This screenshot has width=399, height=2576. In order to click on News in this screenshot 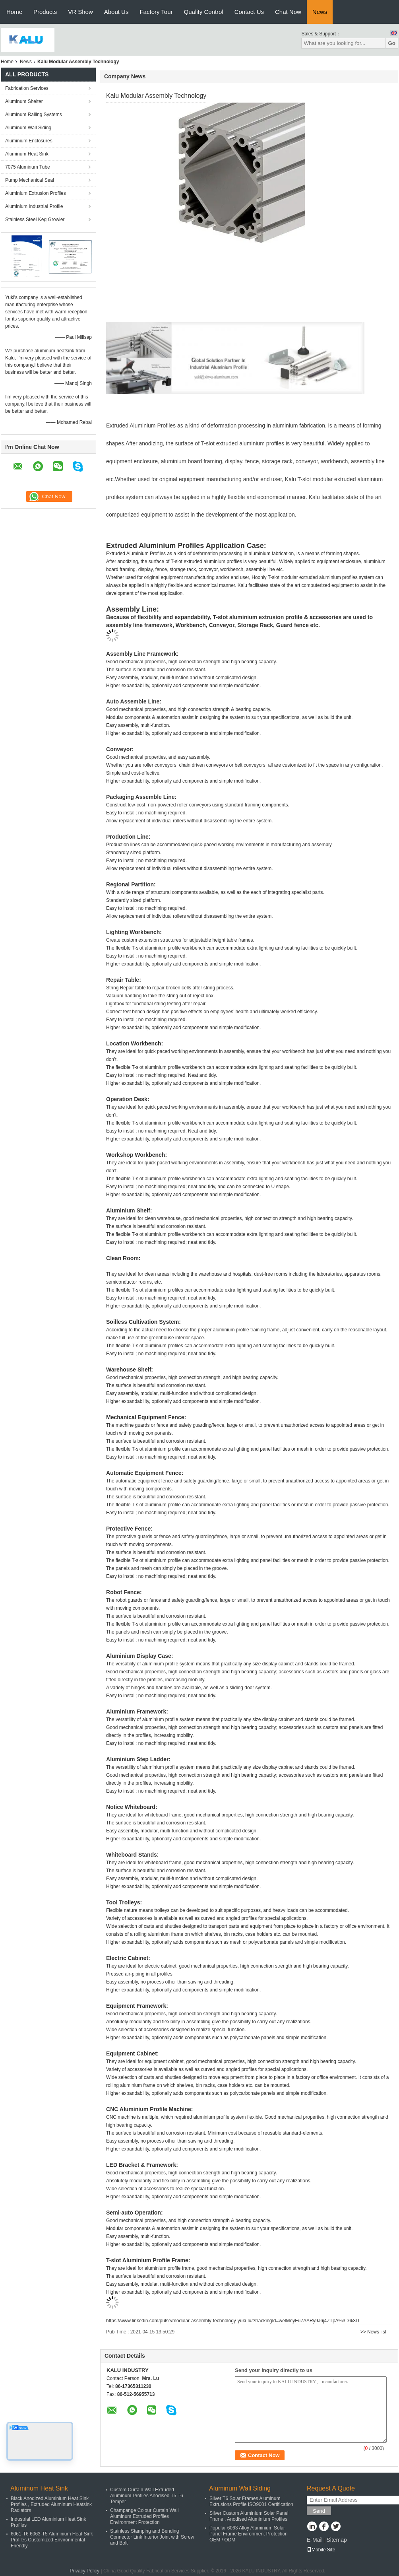, I will do `click(319, 11)`.